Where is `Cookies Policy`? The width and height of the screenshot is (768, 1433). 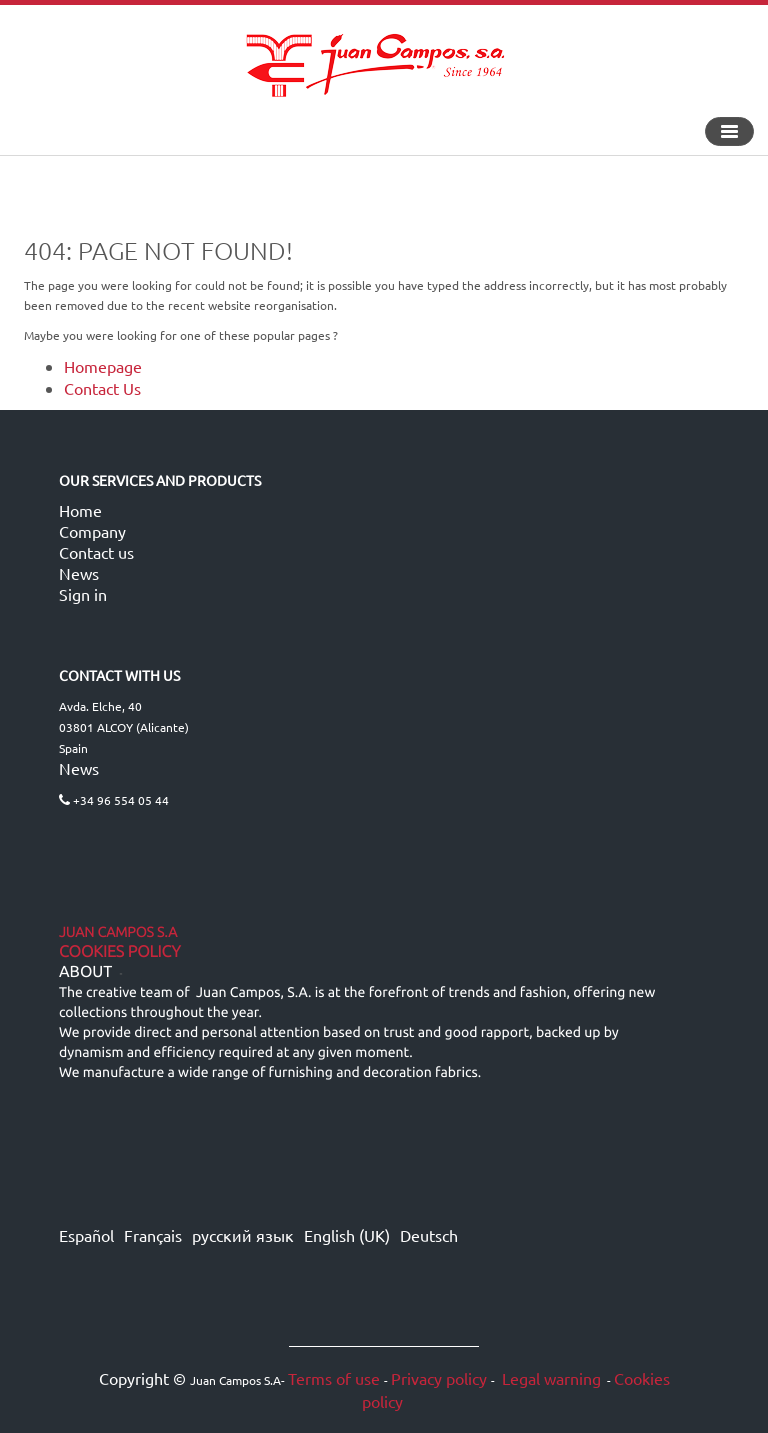 Cookies Policy is located at coordinates (120, 952).